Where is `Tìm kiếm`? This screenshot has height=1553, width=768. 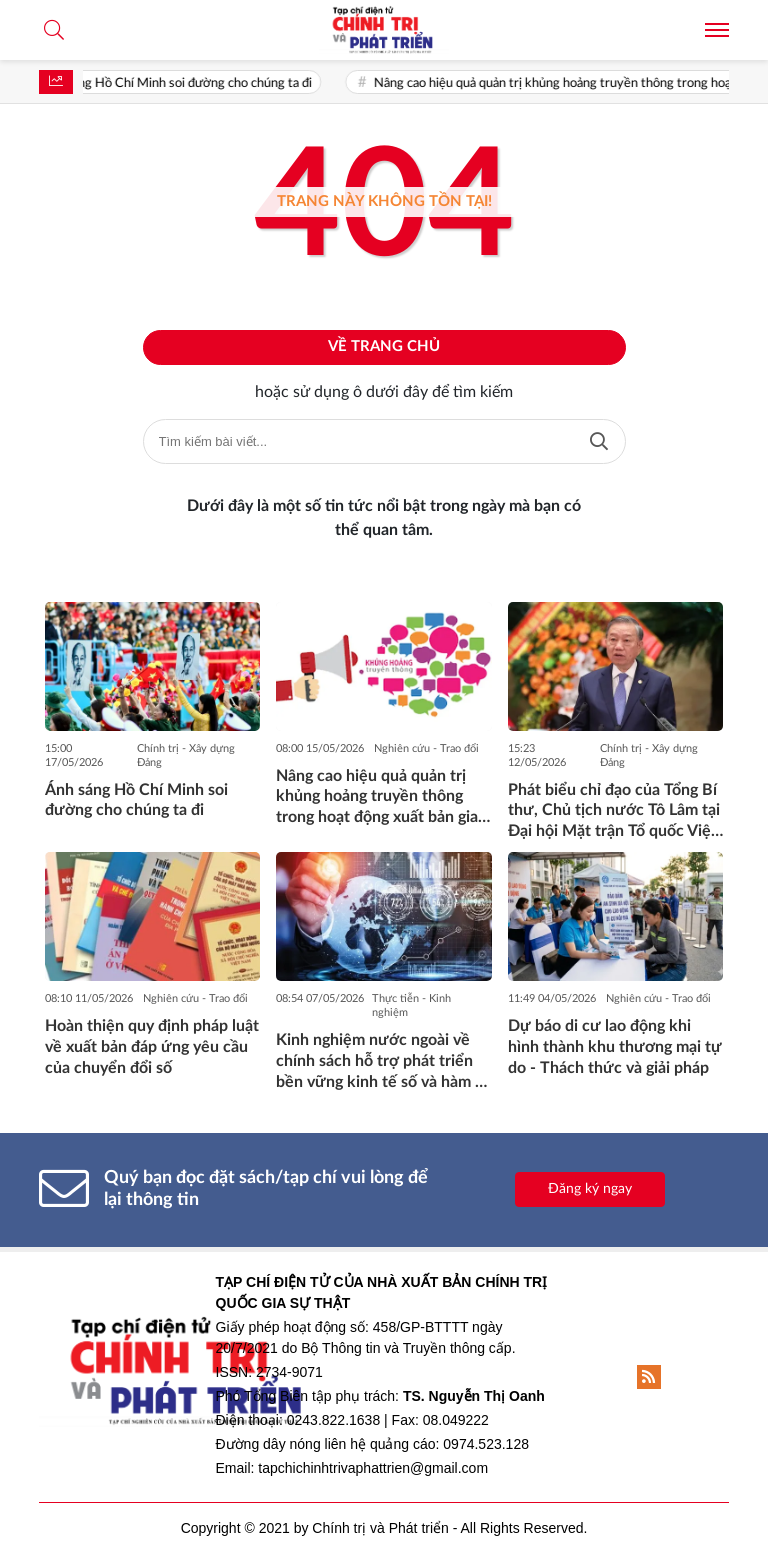
Tìm kiếm is located at coordinates (599, 441).